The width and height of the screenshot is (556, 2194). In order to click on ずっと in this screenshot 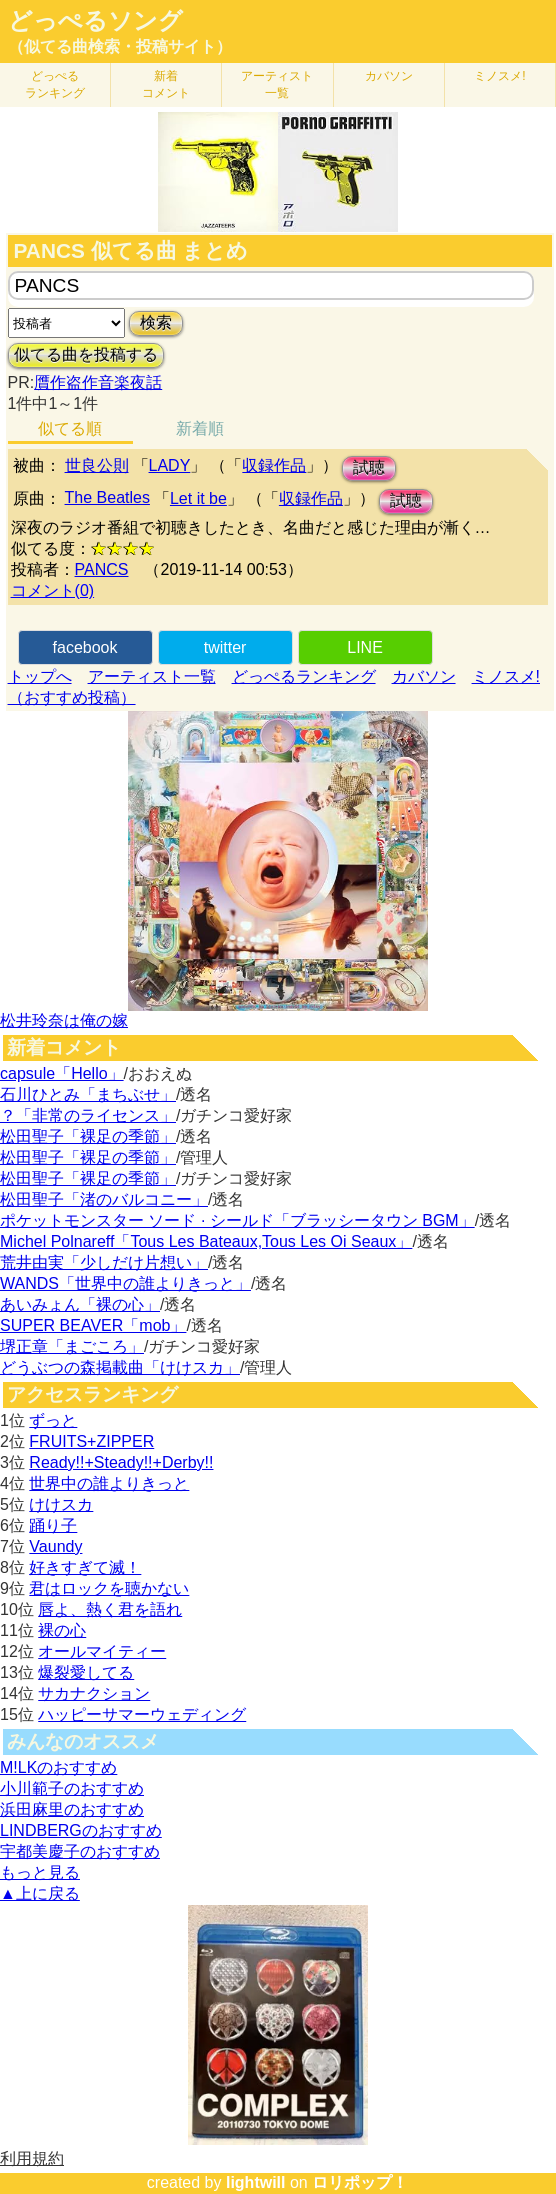, I will do `click(53, 1420)`.